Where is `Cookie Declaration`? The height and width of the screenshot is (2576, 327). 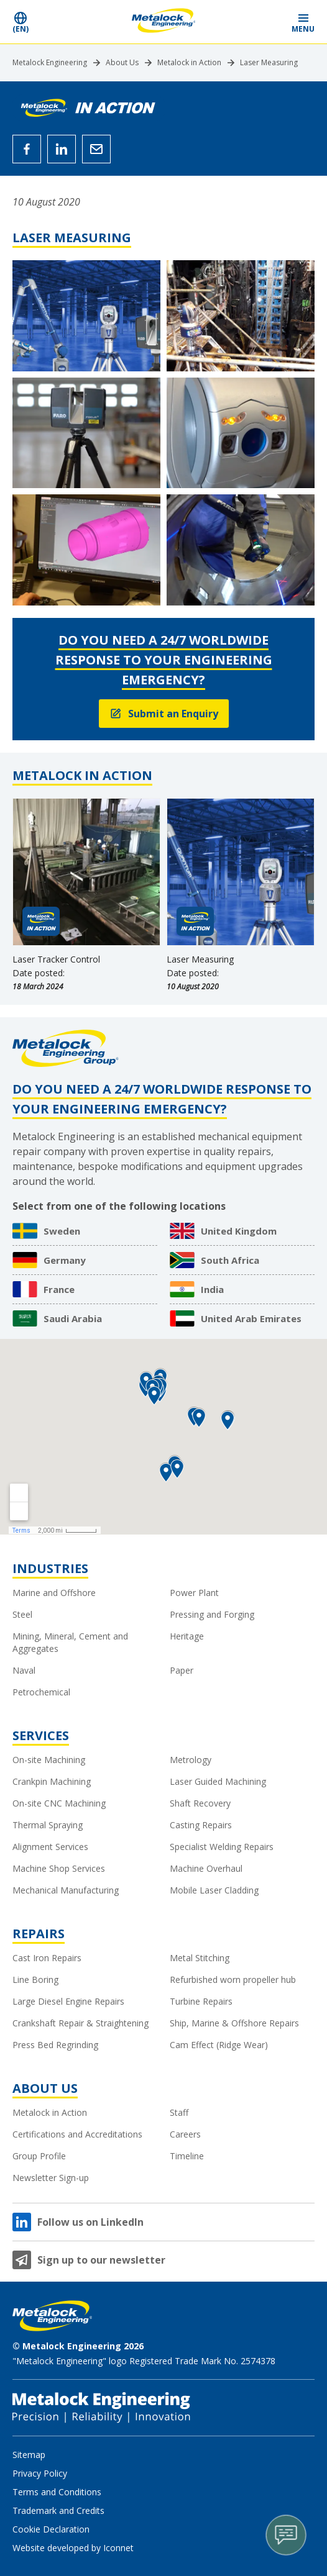
Cookie Declaration is located at coordinates (51, 2529).